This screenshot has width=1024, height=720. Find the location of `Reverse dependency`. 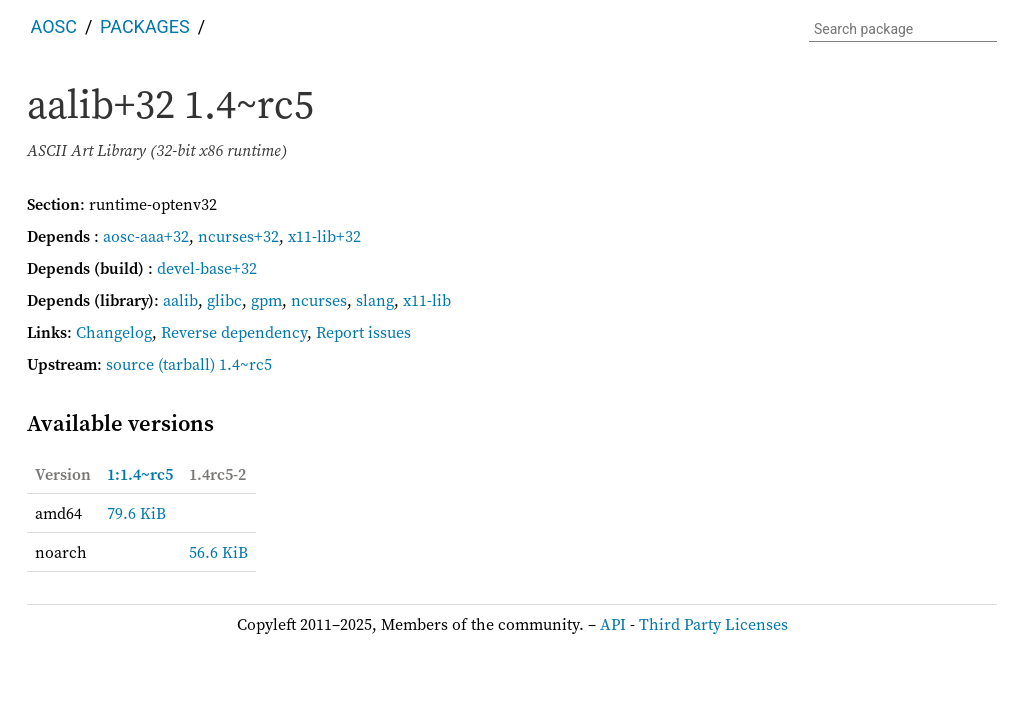

Reverse dependency is located at coordinates (234, 332).